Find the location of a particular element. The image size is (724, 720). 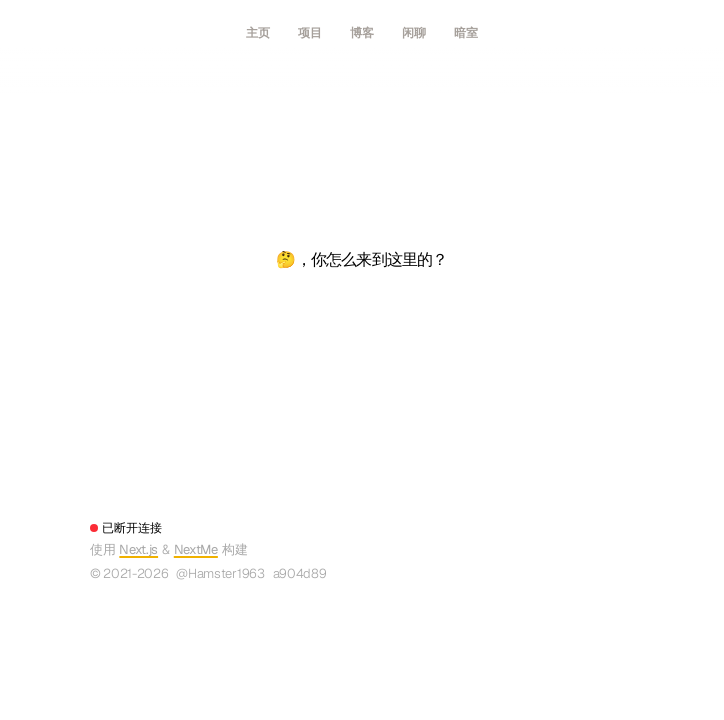

@Hamster1963 is located at coordinates (220, 573).